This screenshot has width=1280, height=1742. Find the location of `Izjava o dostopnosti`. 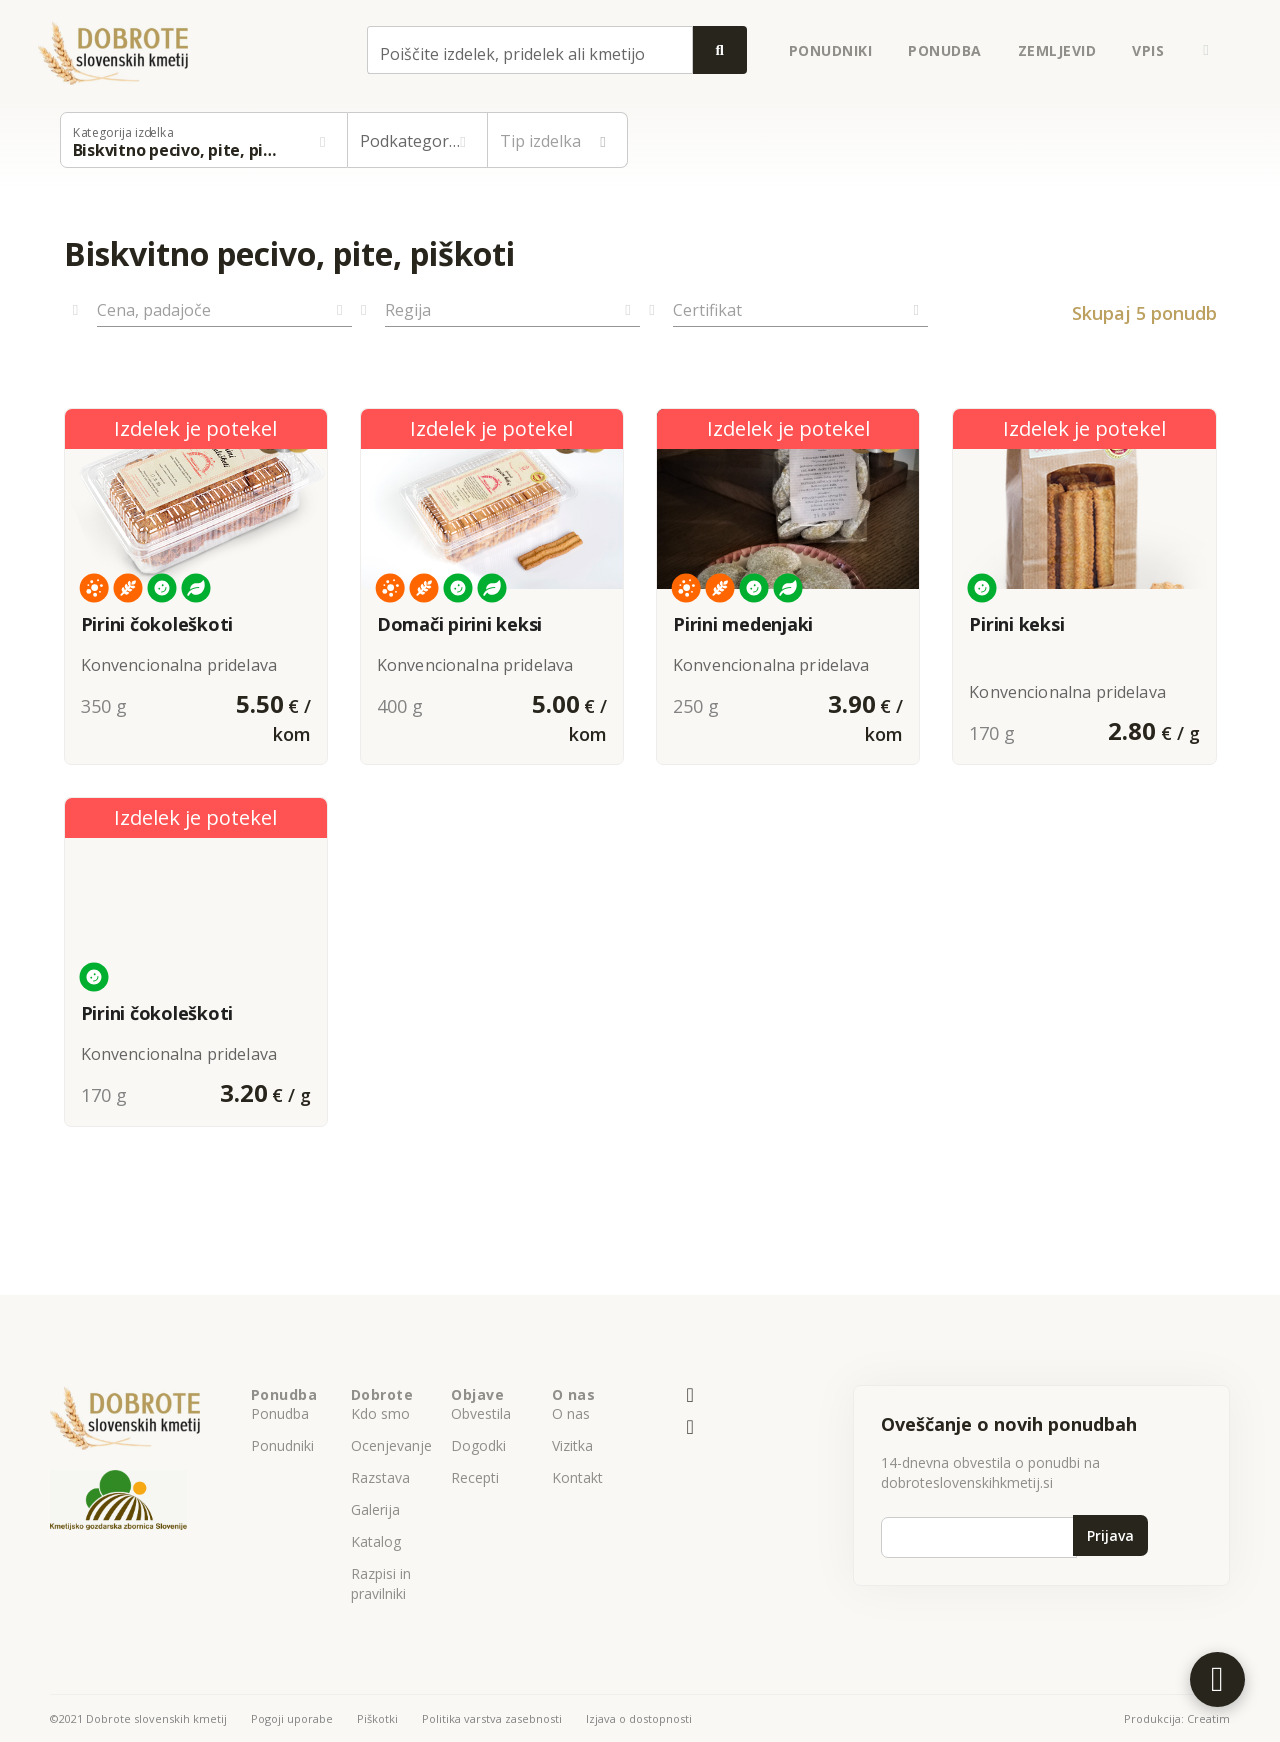

Izjava o dostopnosti is located at coordinates (639, 1718).